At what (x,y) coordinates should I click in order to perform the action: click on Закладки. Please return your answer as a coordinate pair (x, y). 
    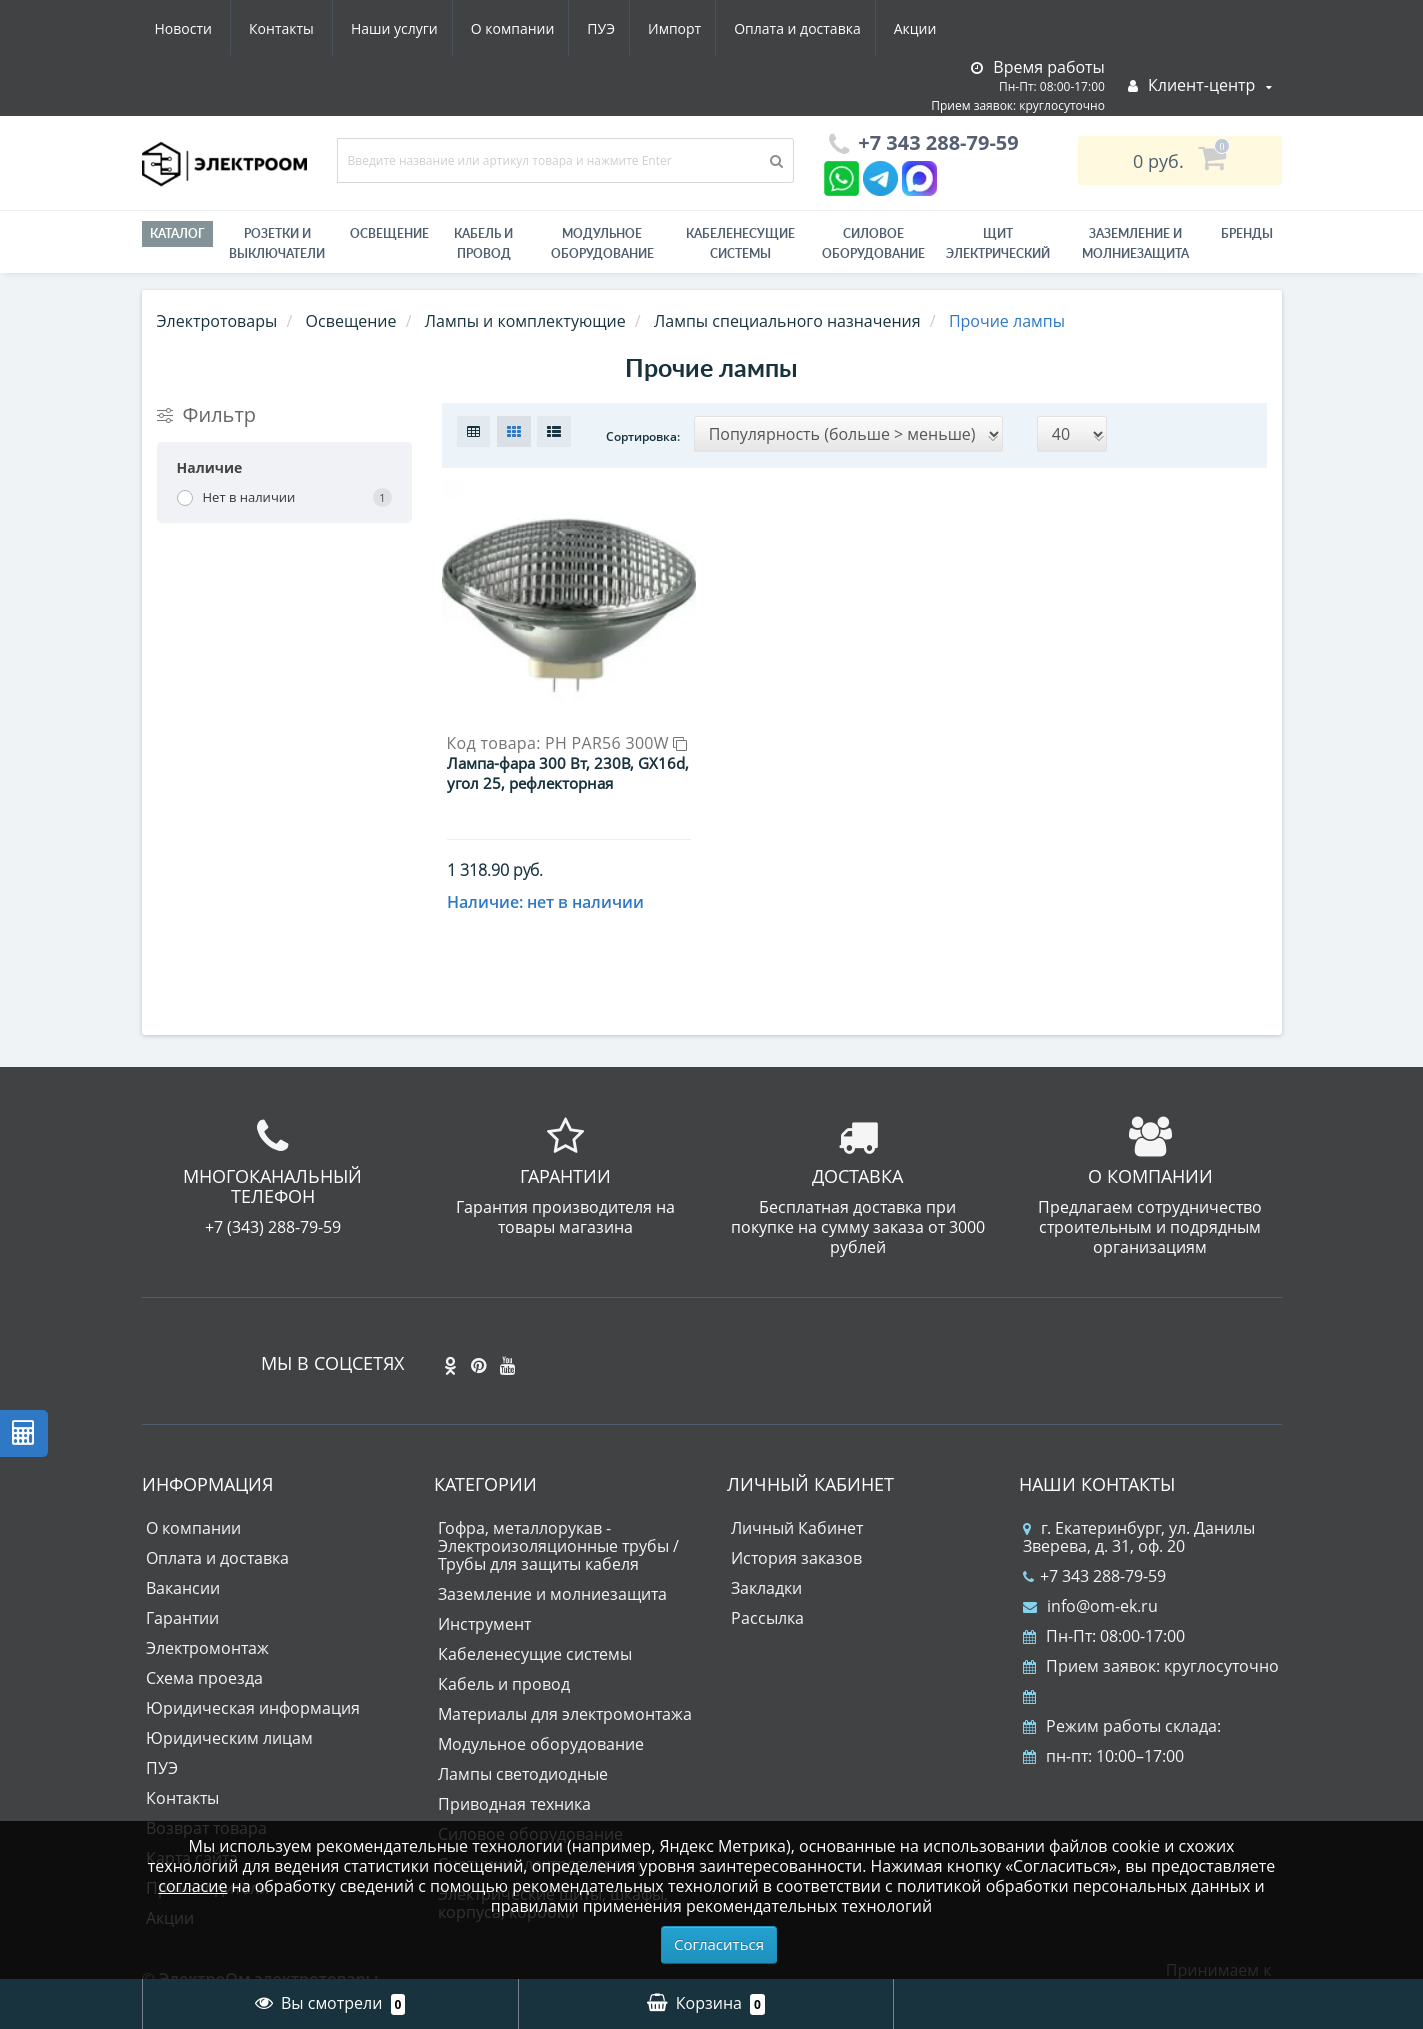
    Looking at the image, I should click on (766, 1556).